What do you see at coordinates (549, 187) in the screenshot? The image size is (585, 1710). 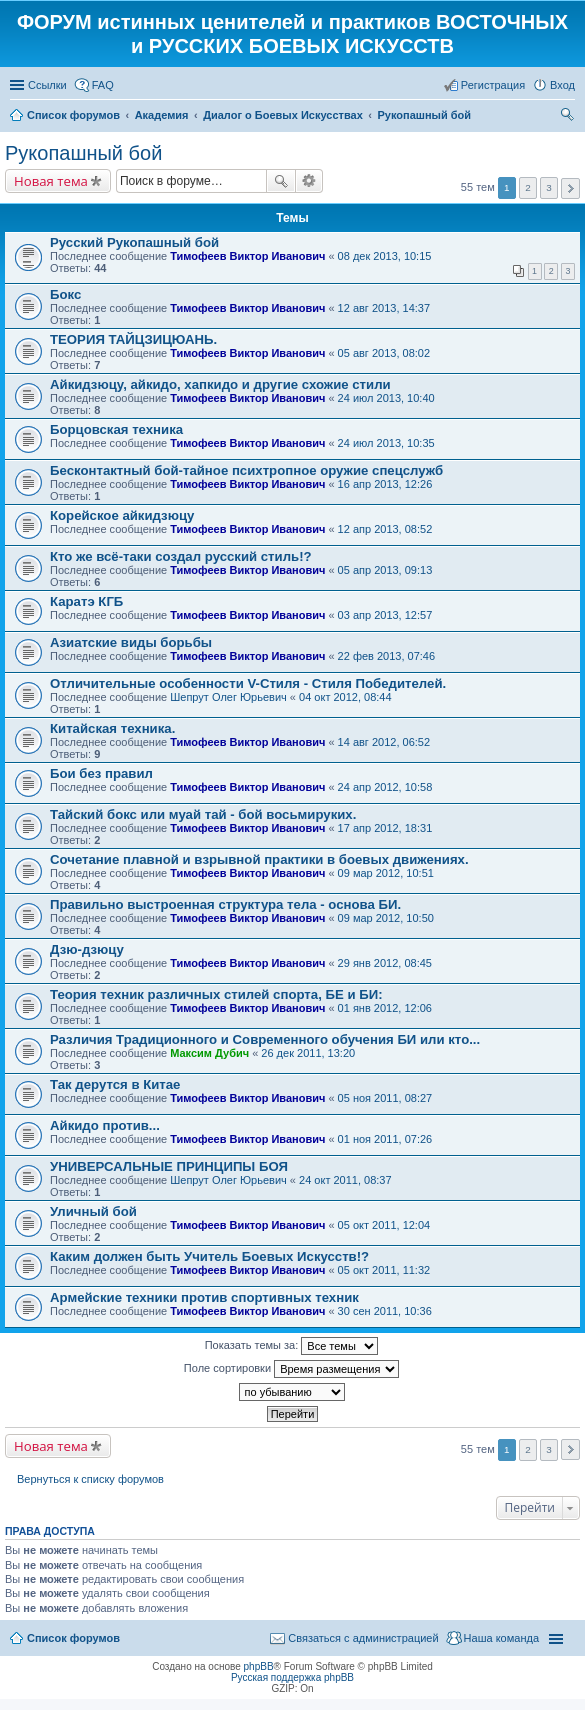 I see `3 [button]` at bounding box center [549, 187].